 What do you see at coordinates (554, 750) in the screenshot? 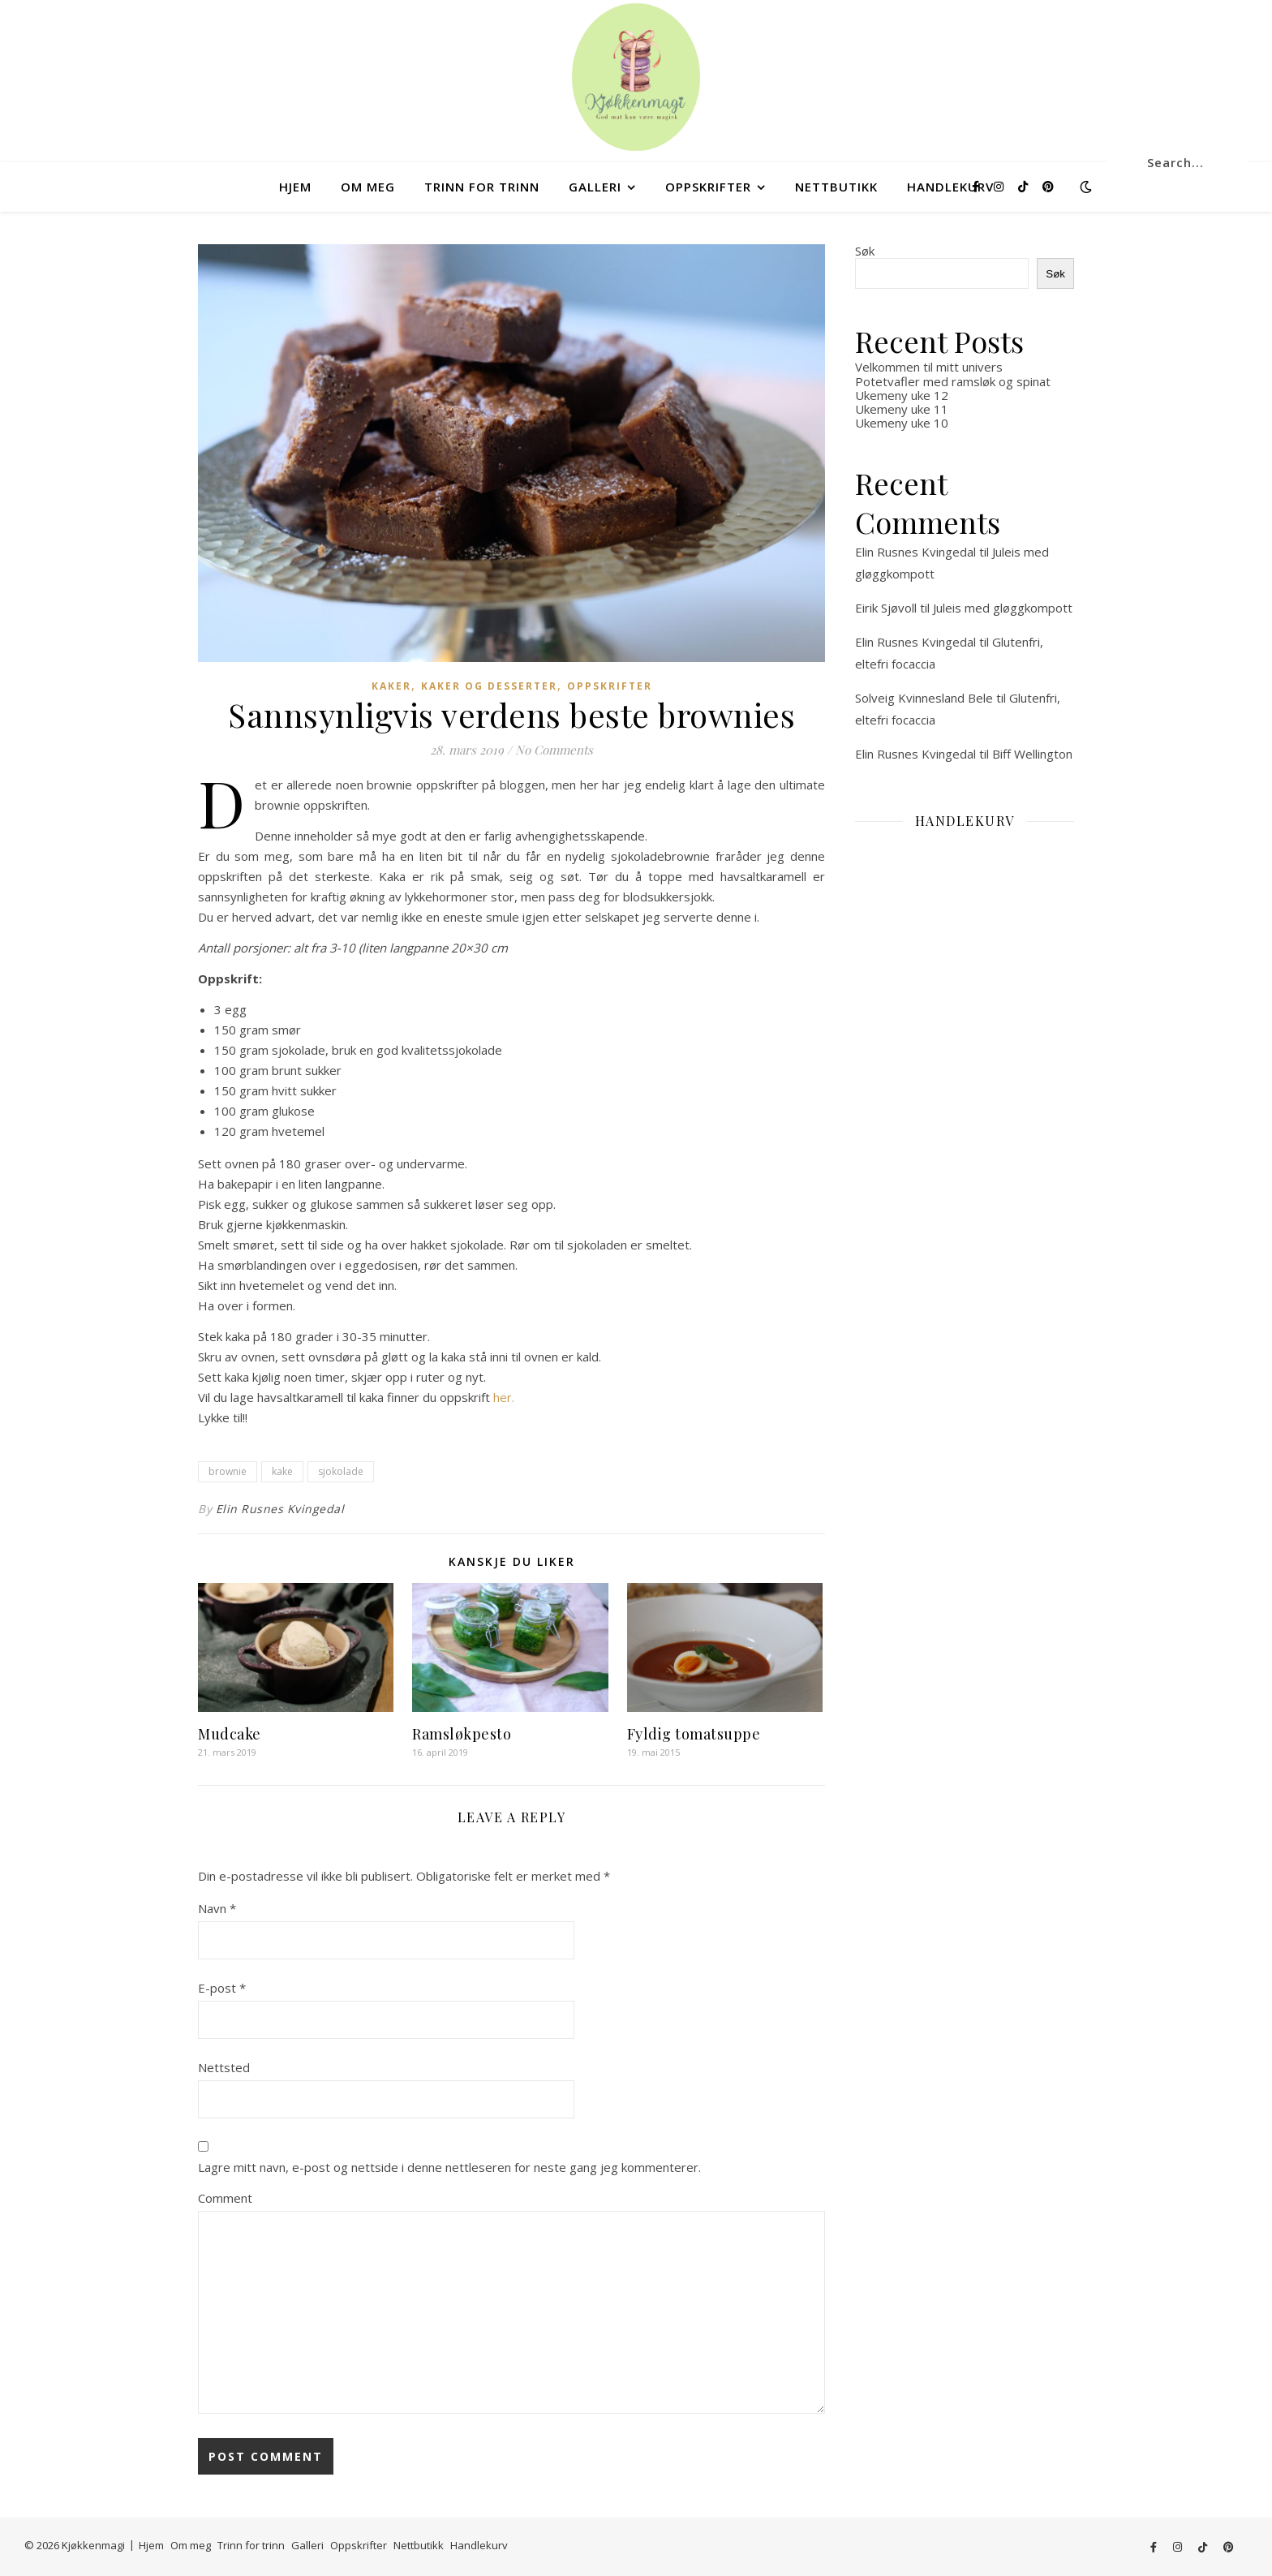
I see `No Comments` at bounding box center [554, 750].